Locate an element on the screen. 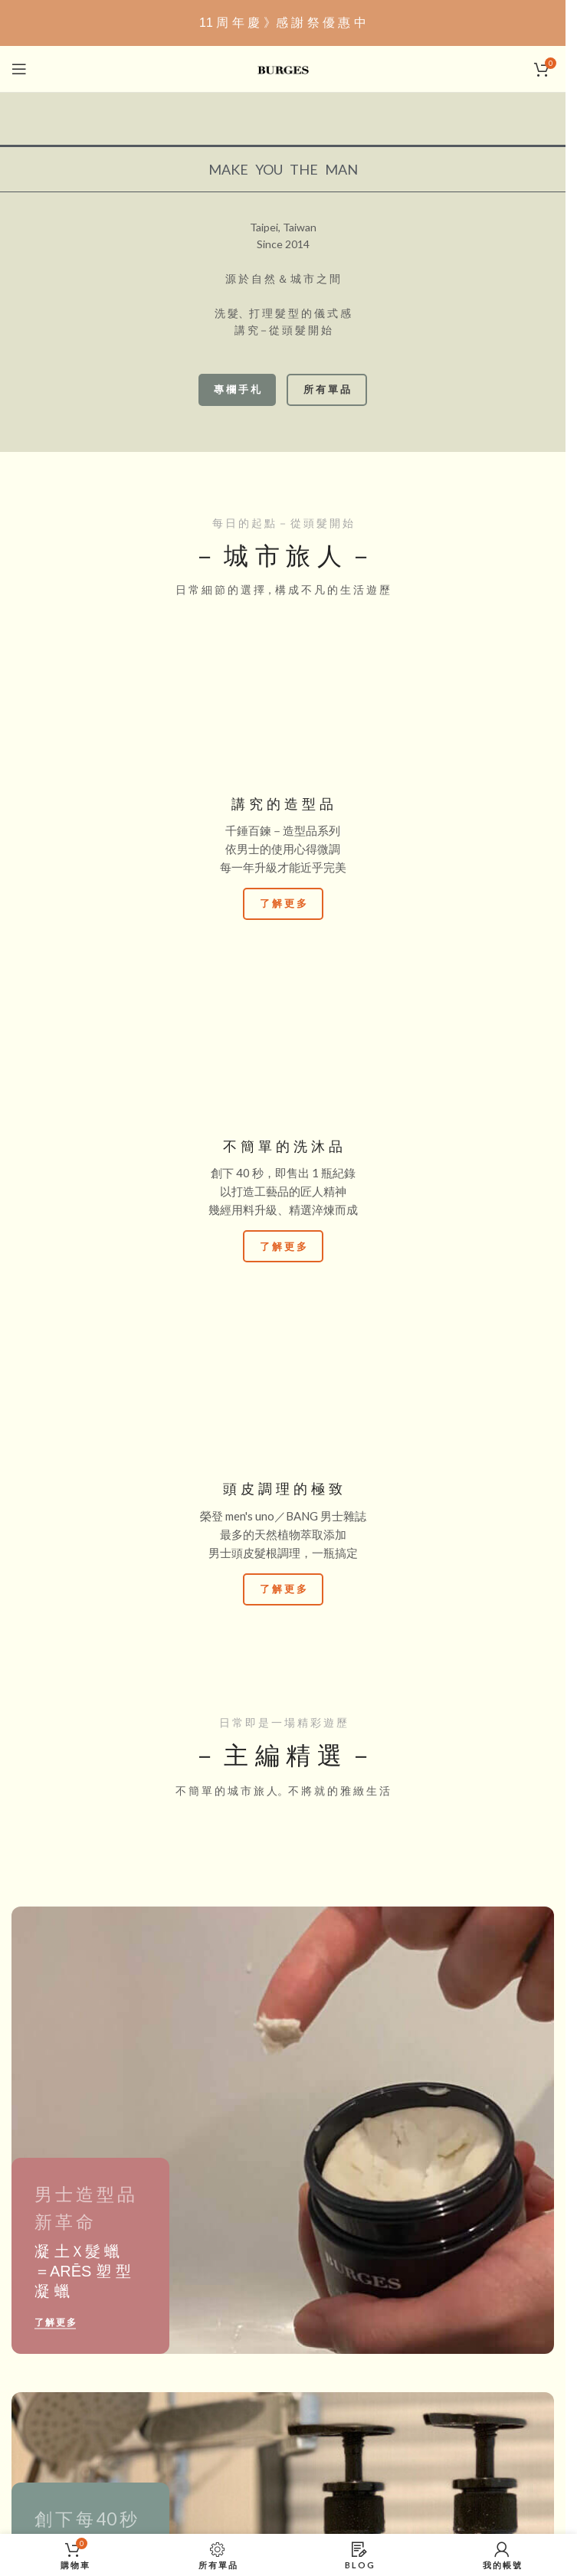 This screenshot has height=2576, width=577. [Banner 連結] is located at coordinates (282, 2130).